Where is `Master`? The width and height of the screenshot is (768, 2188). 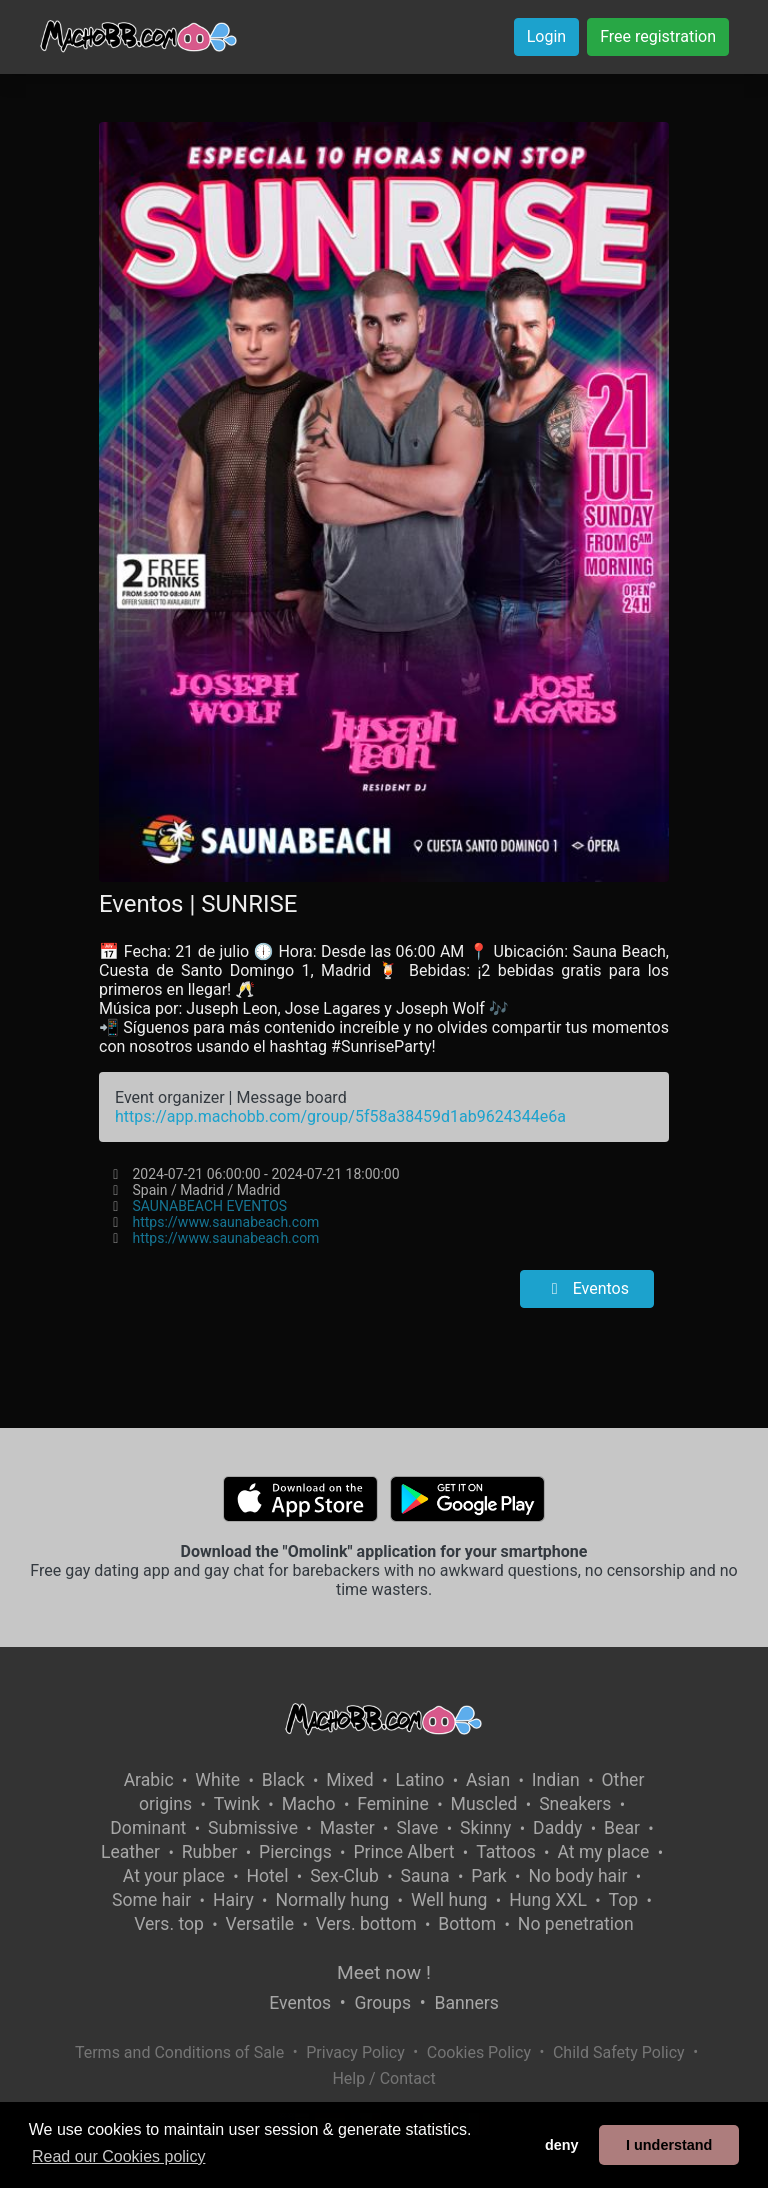
Master is located at coordinates (347, 1828).